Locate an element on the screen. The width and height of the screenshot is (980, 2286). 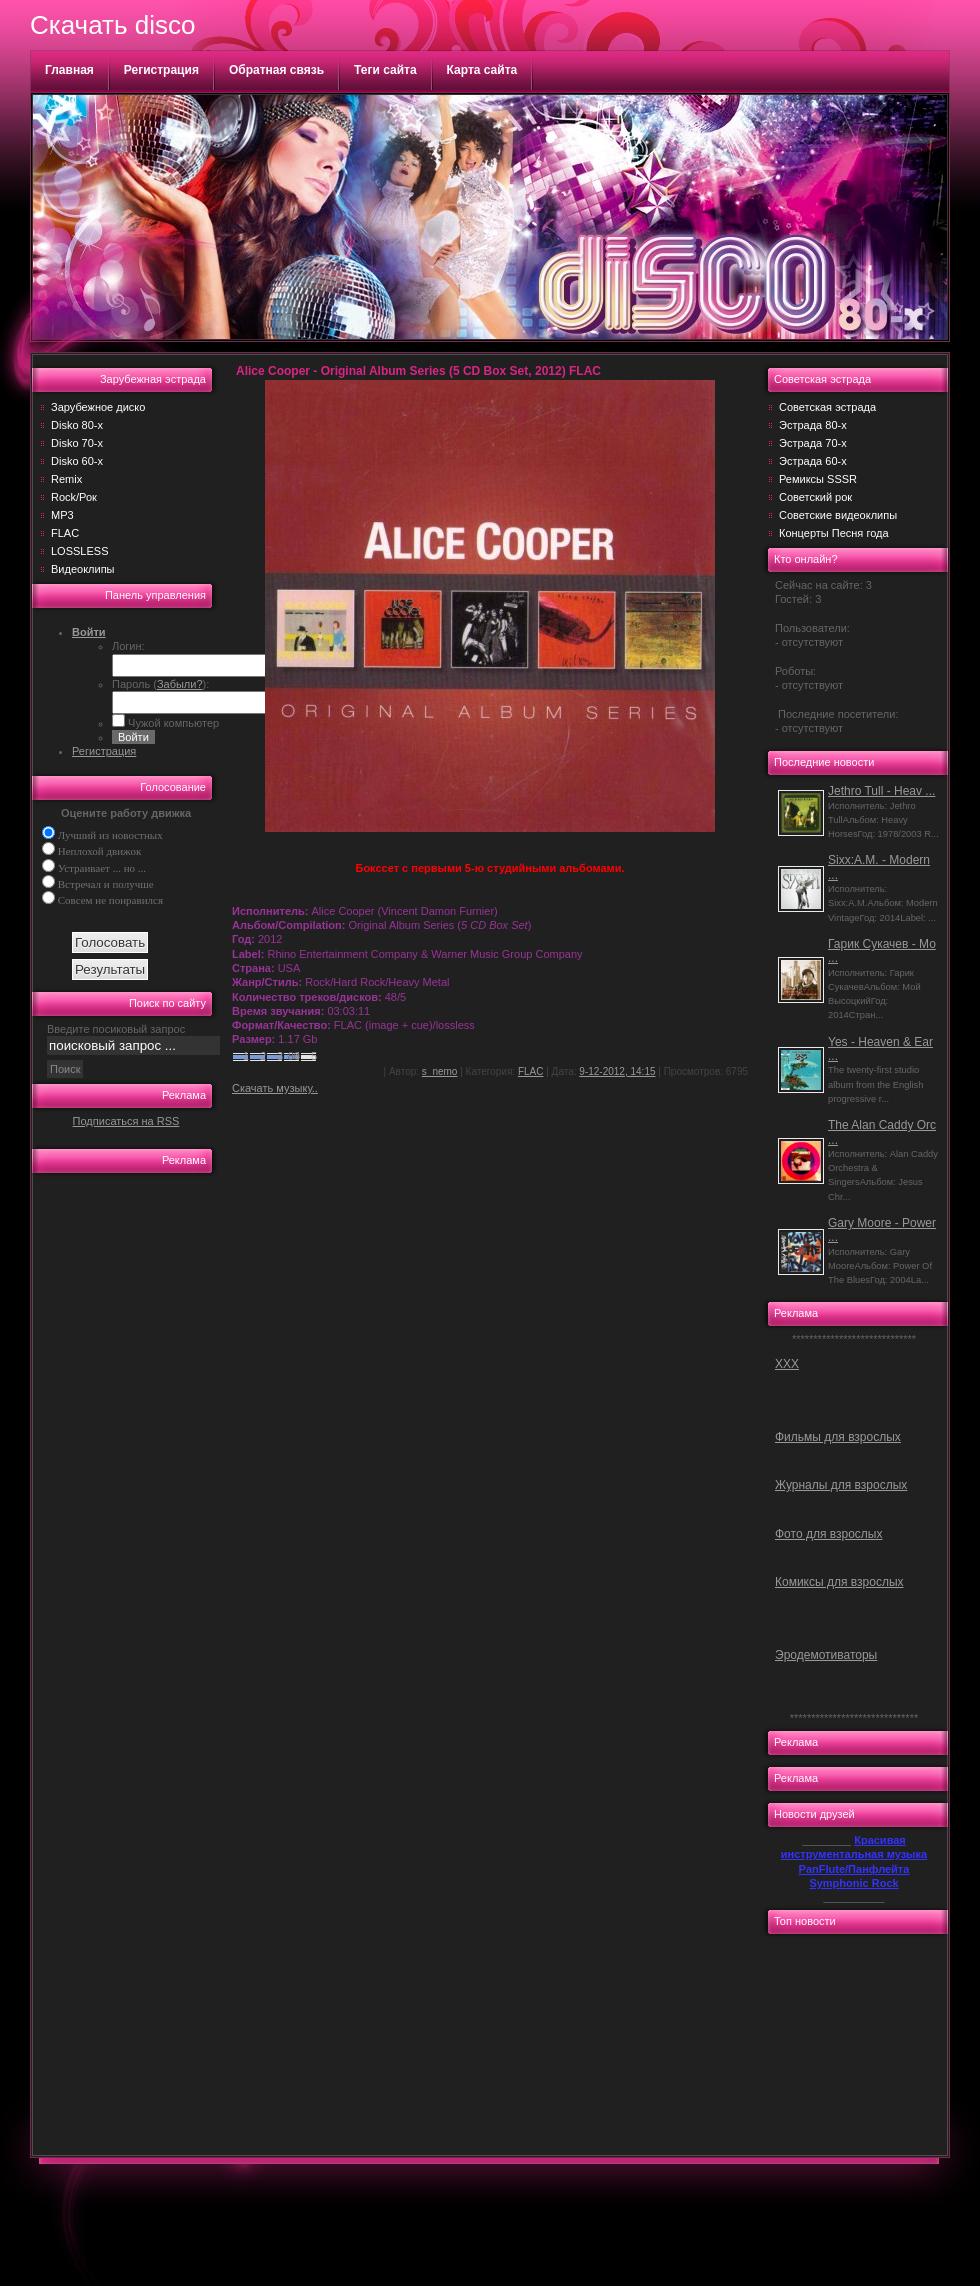
s_nemo is located at coordinates (440, 1071).